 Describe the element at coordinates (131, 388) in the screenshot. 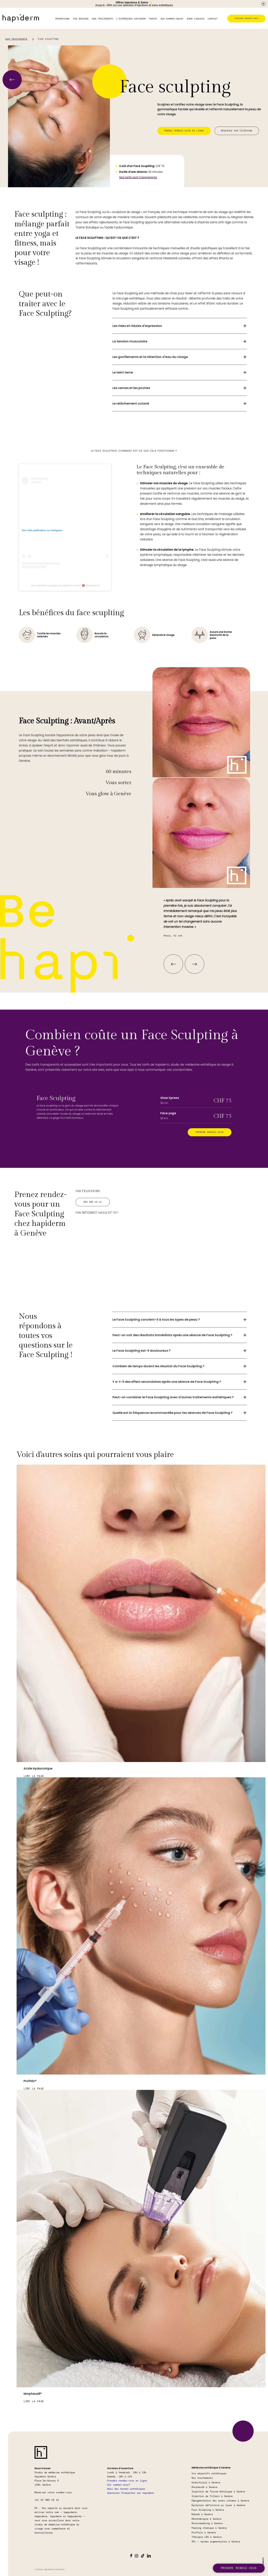

I see `Les cernes et les poches [button]` at that location.